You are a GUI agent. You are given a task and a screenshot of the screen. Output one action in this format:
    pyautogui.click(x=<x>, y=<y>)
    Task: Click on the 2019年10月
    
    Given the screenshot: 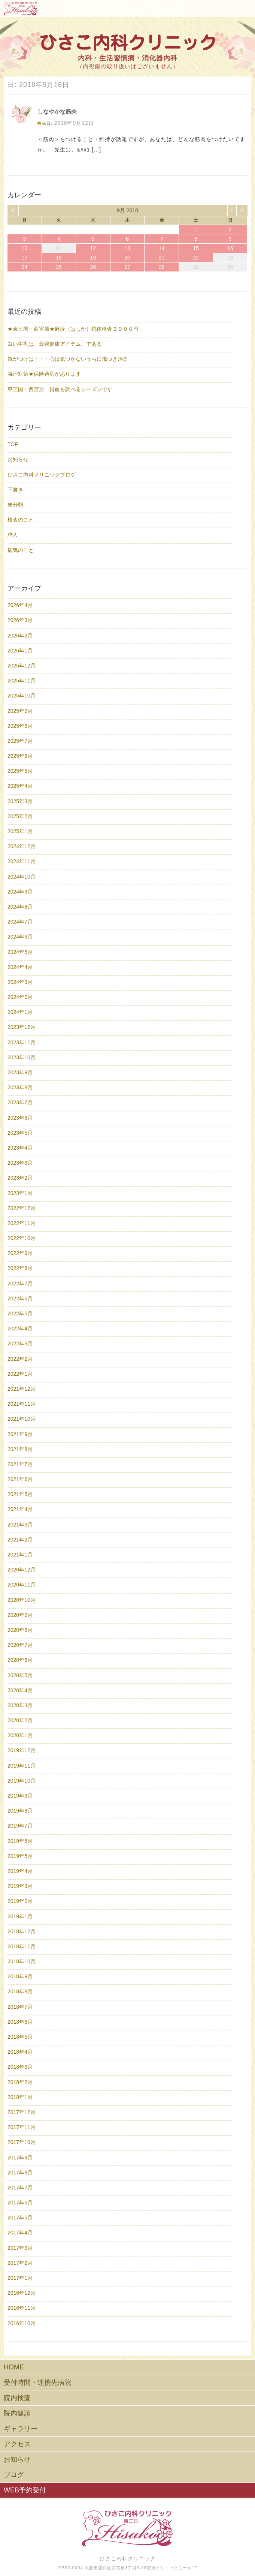 What is the action you would take?
    pyautogui.click(x=21, y=1781)
    